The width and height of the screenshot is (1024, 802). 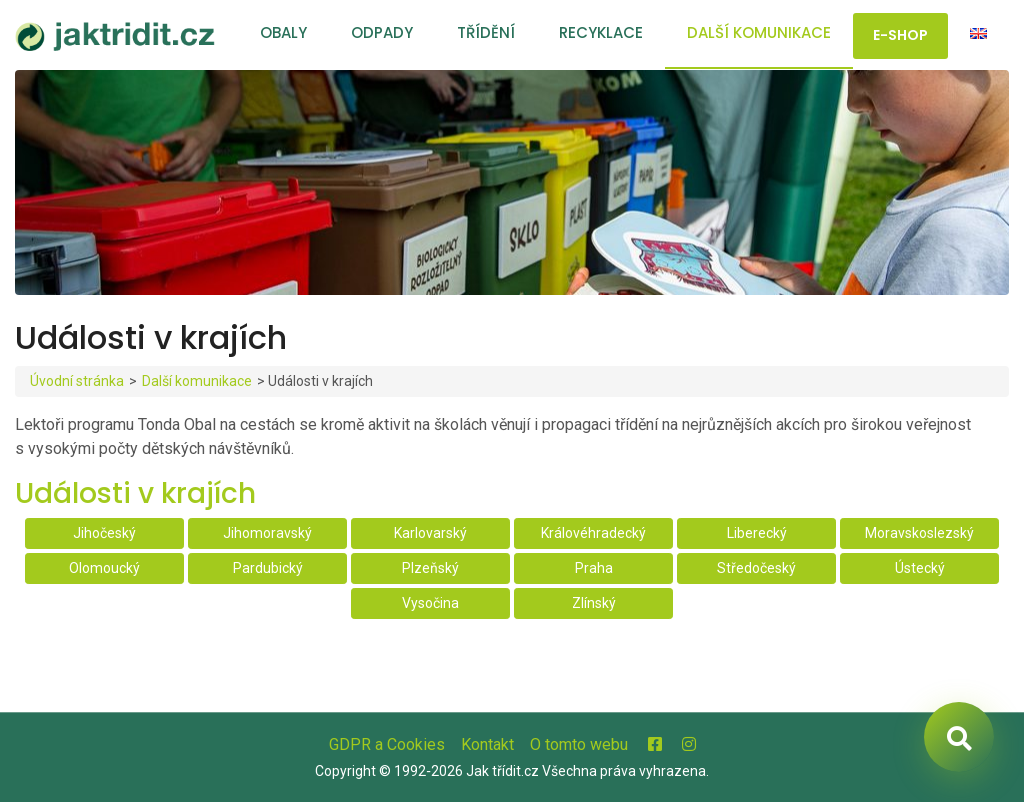 What do you see at coordinates (756, 568) in the screenshot?
I see `Středočeský` at bounding box center [756, 568].